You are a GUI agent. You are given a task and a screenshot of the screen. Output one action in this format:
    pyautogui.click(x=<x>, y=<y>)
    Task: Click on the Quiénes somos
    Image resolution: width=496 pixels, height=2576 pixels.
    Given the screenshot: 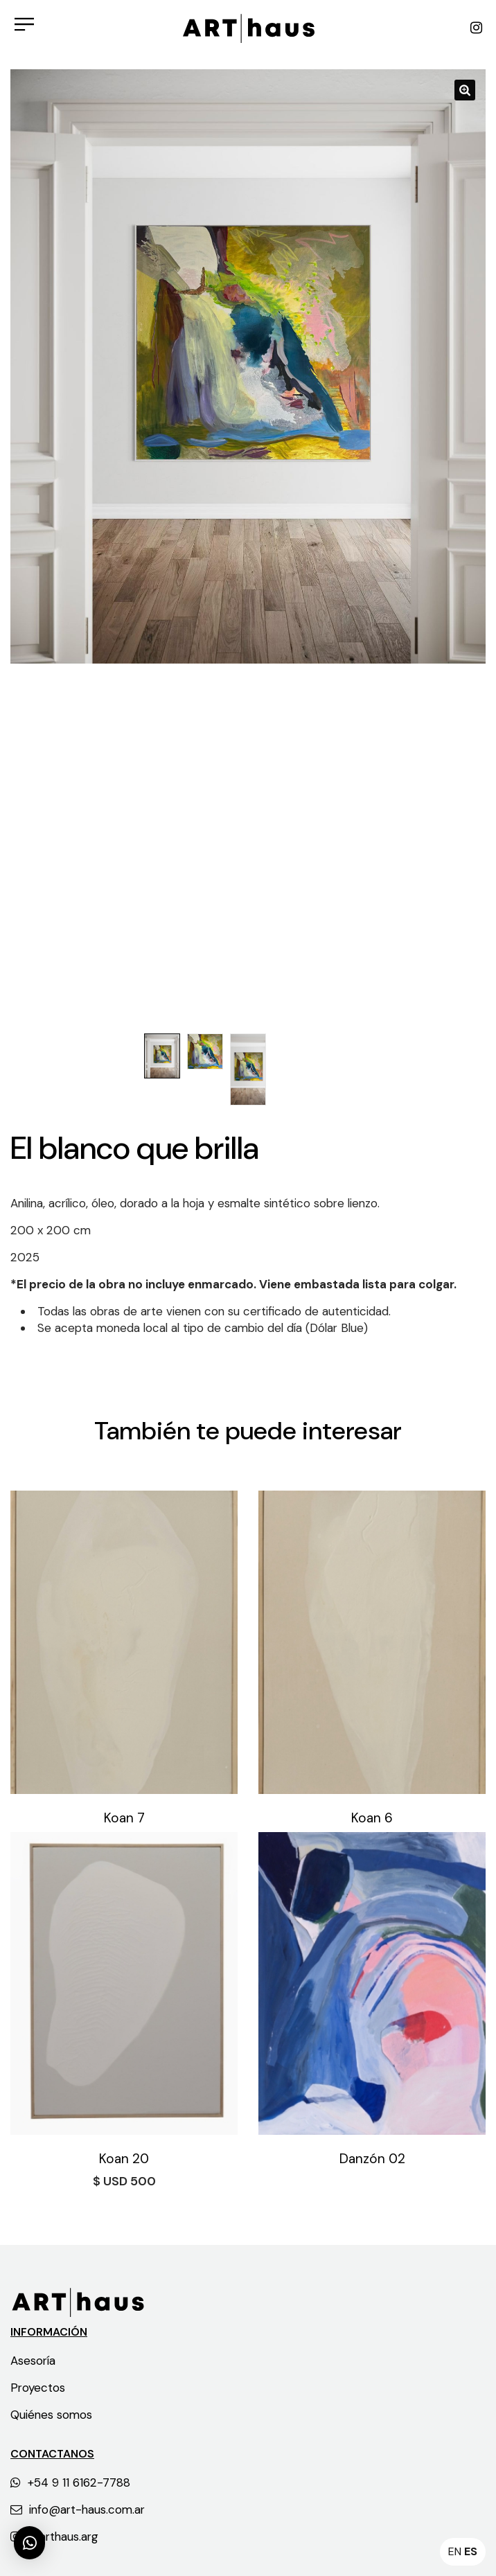 What is the action you would take?
    pyautogui.click(x=51, y=2414)
    